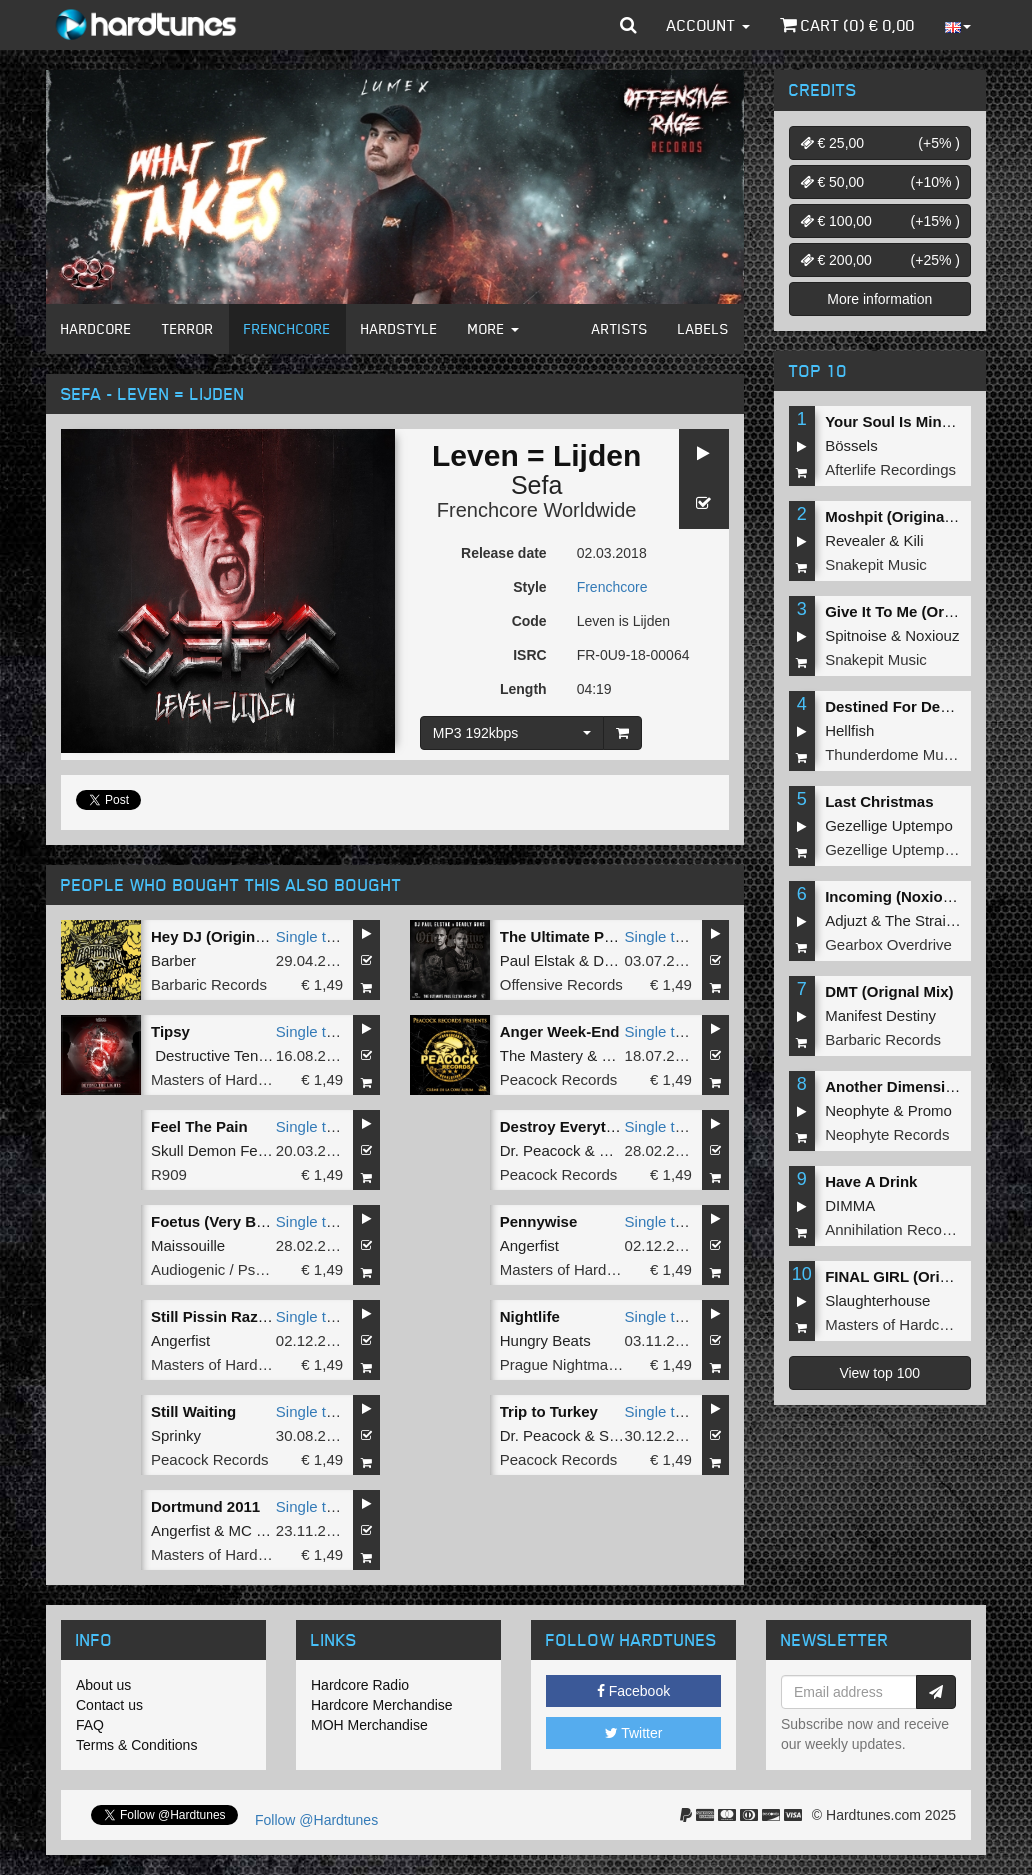 Image resolution: width=1032 pixels, height=1875 pixels. Describe the element at coordinates (561, 984) in the screenshot. I see `Offensive Records` at that location.